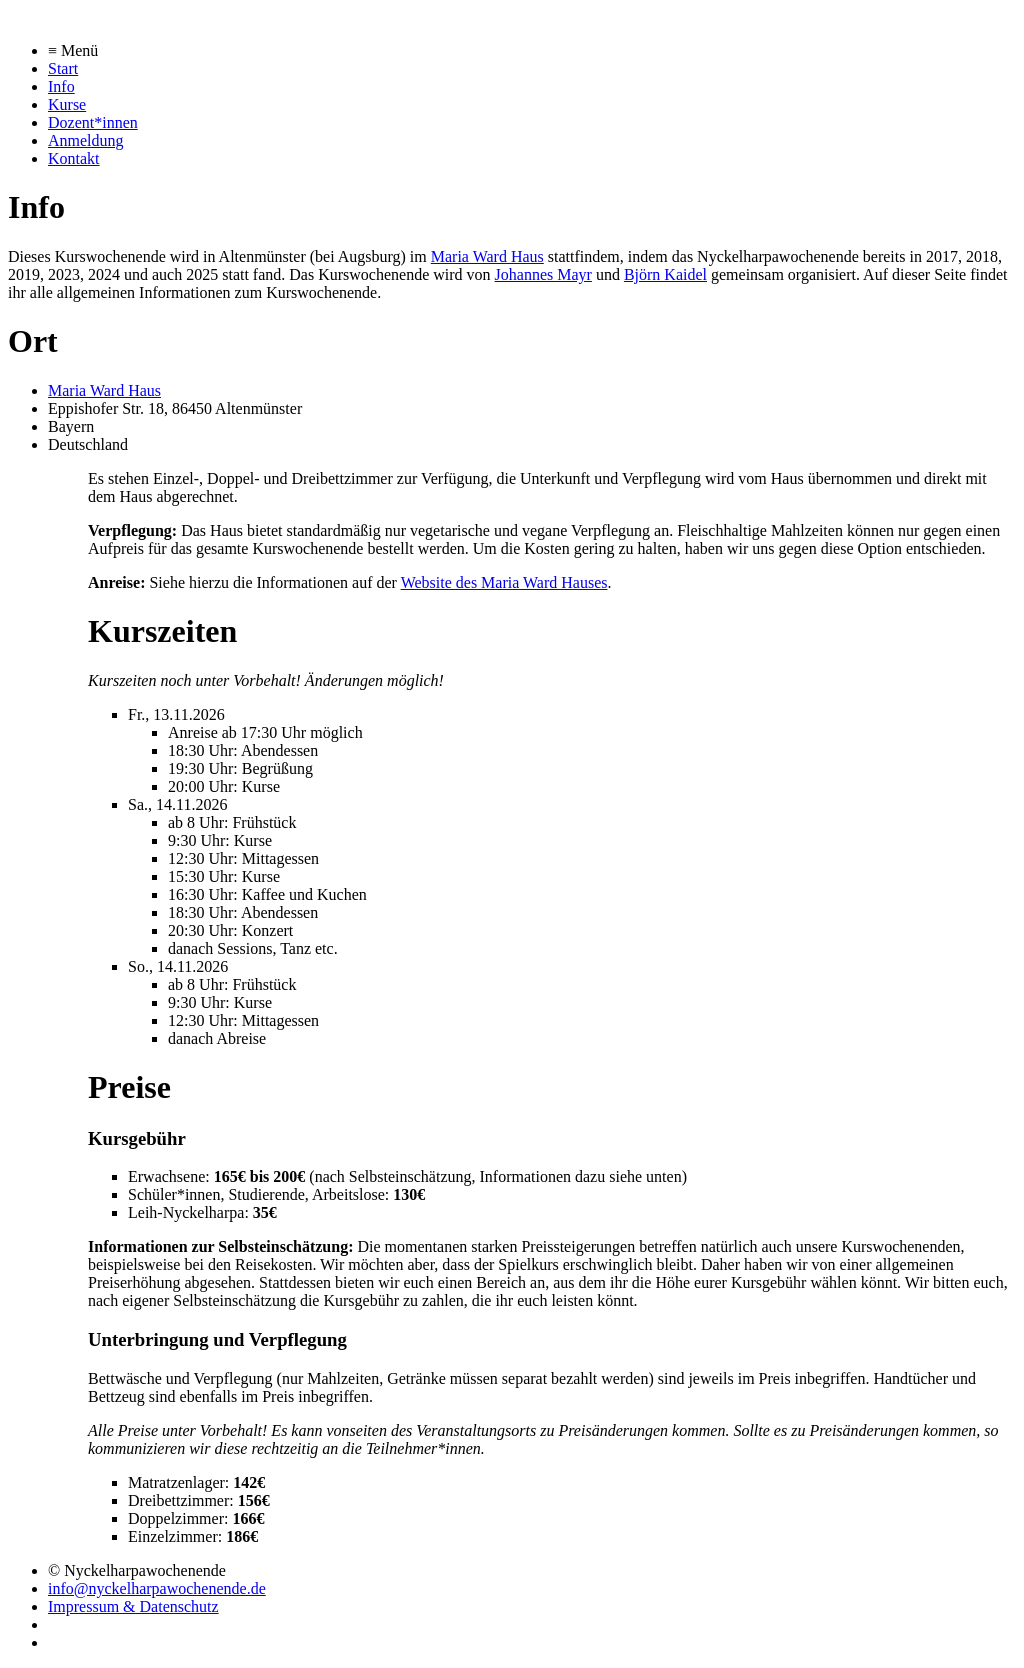 This screenshot has width=1024, height=1668. What do you see at coordinates (63, 68) in the screenshot?
I see `Start` at bounding box center [63, 68].